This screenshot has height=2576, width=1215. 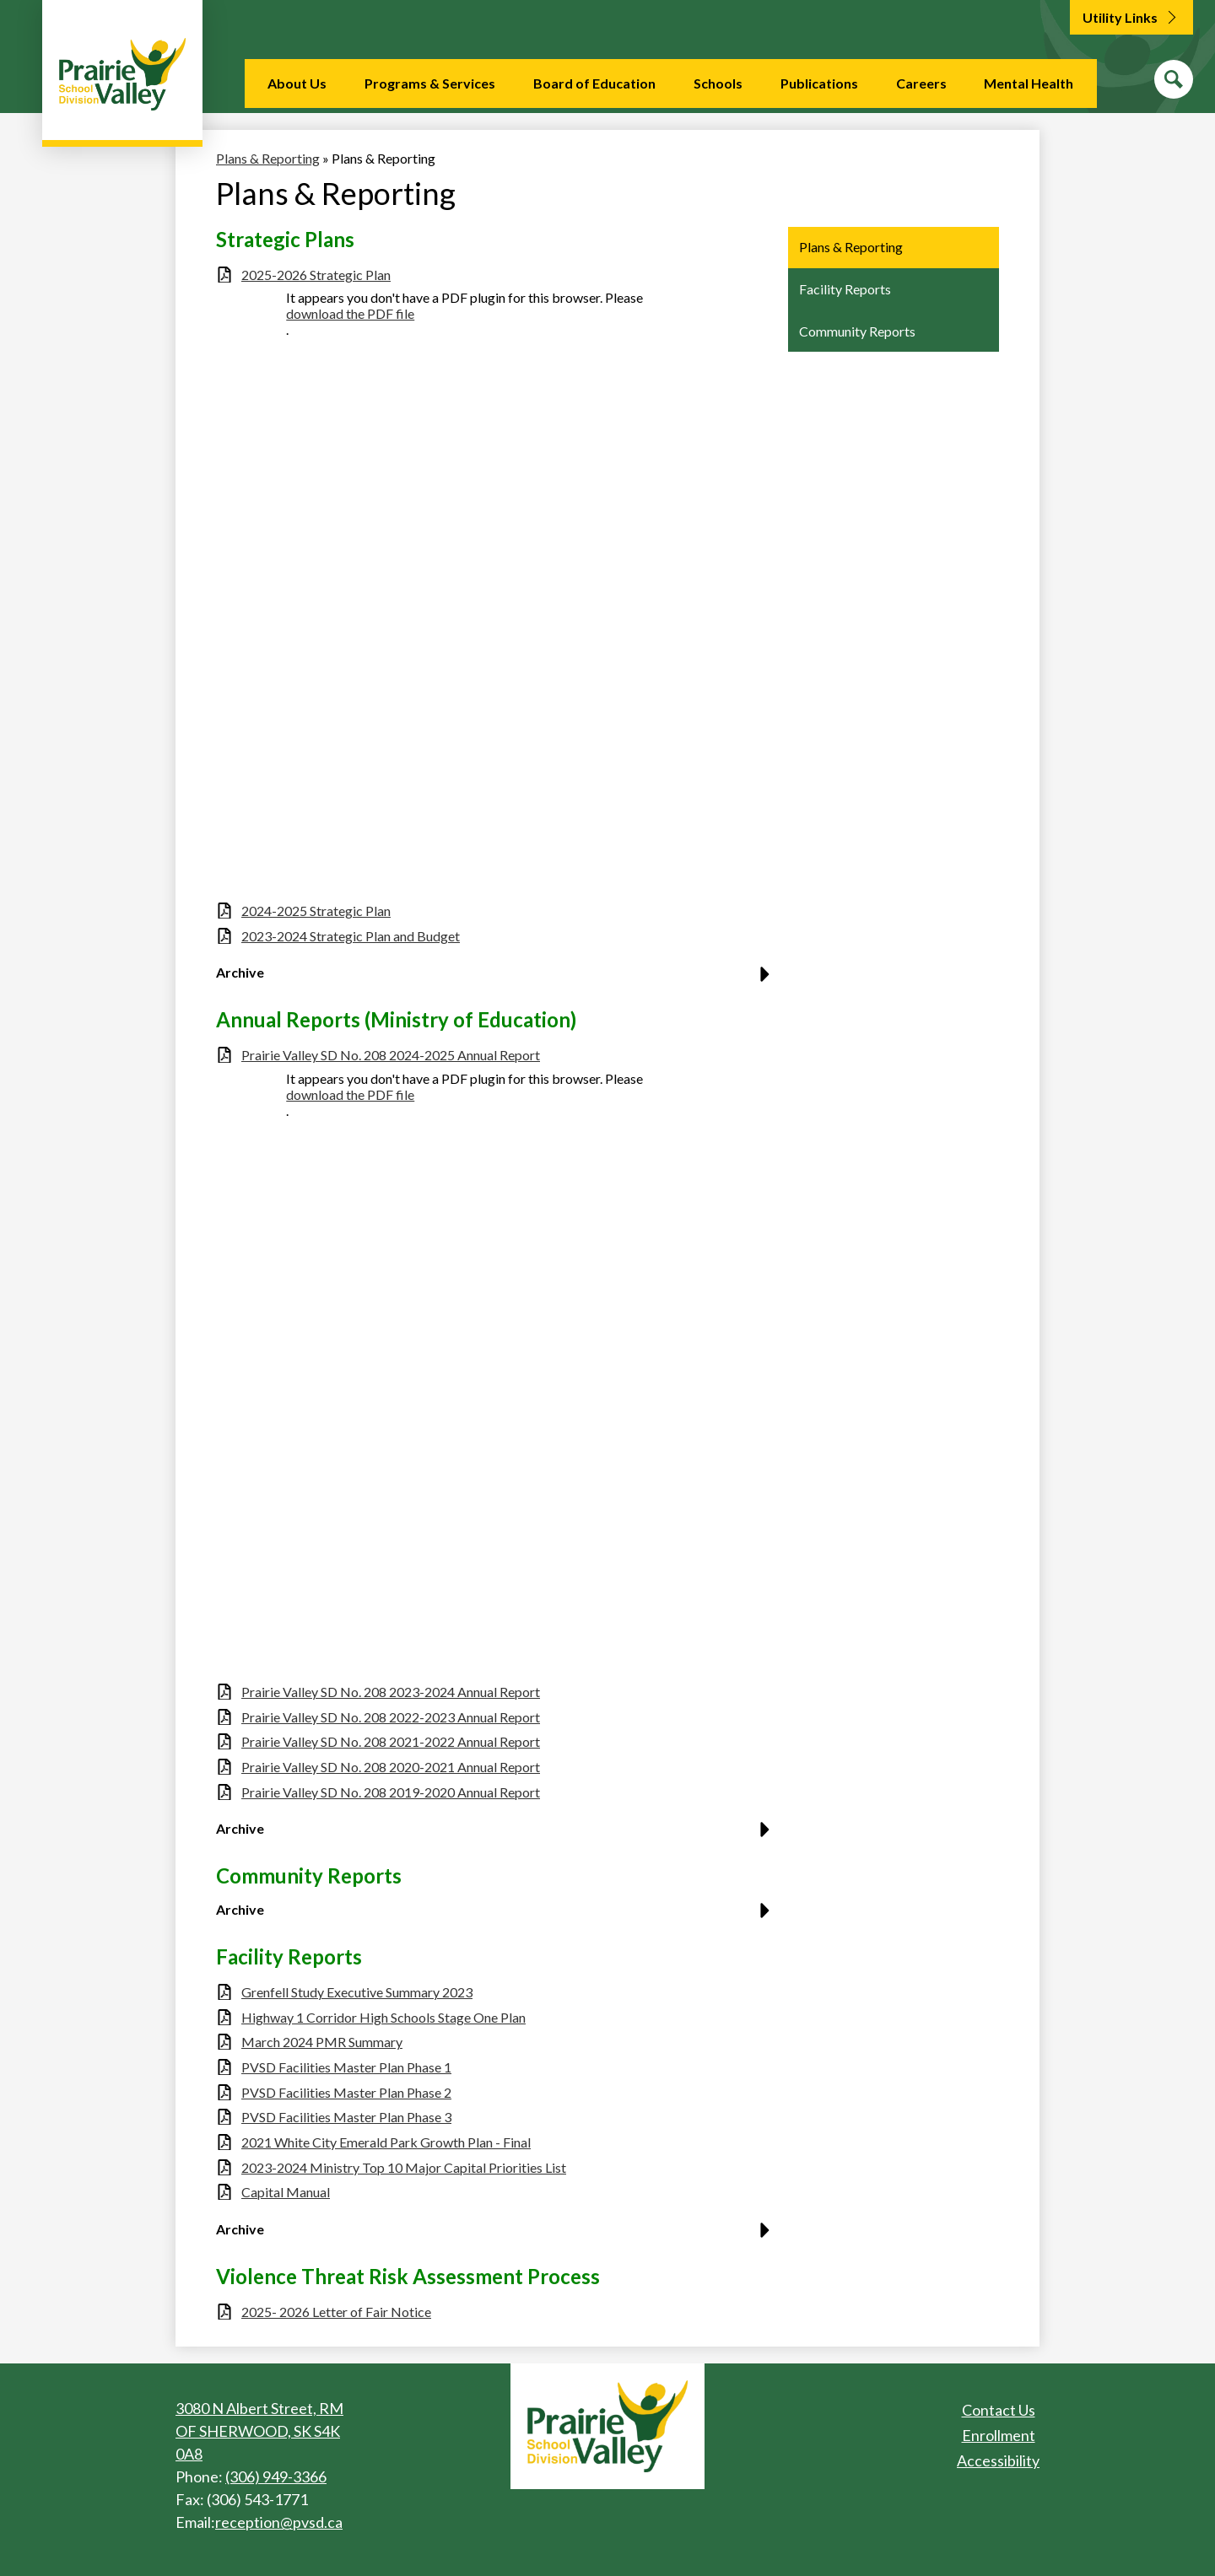 What do you see at coordinates (346, 2117) in the screenshot?
I see `PVSD Facilities Master Plan Phase 3` at bounding box center [346, 2117].